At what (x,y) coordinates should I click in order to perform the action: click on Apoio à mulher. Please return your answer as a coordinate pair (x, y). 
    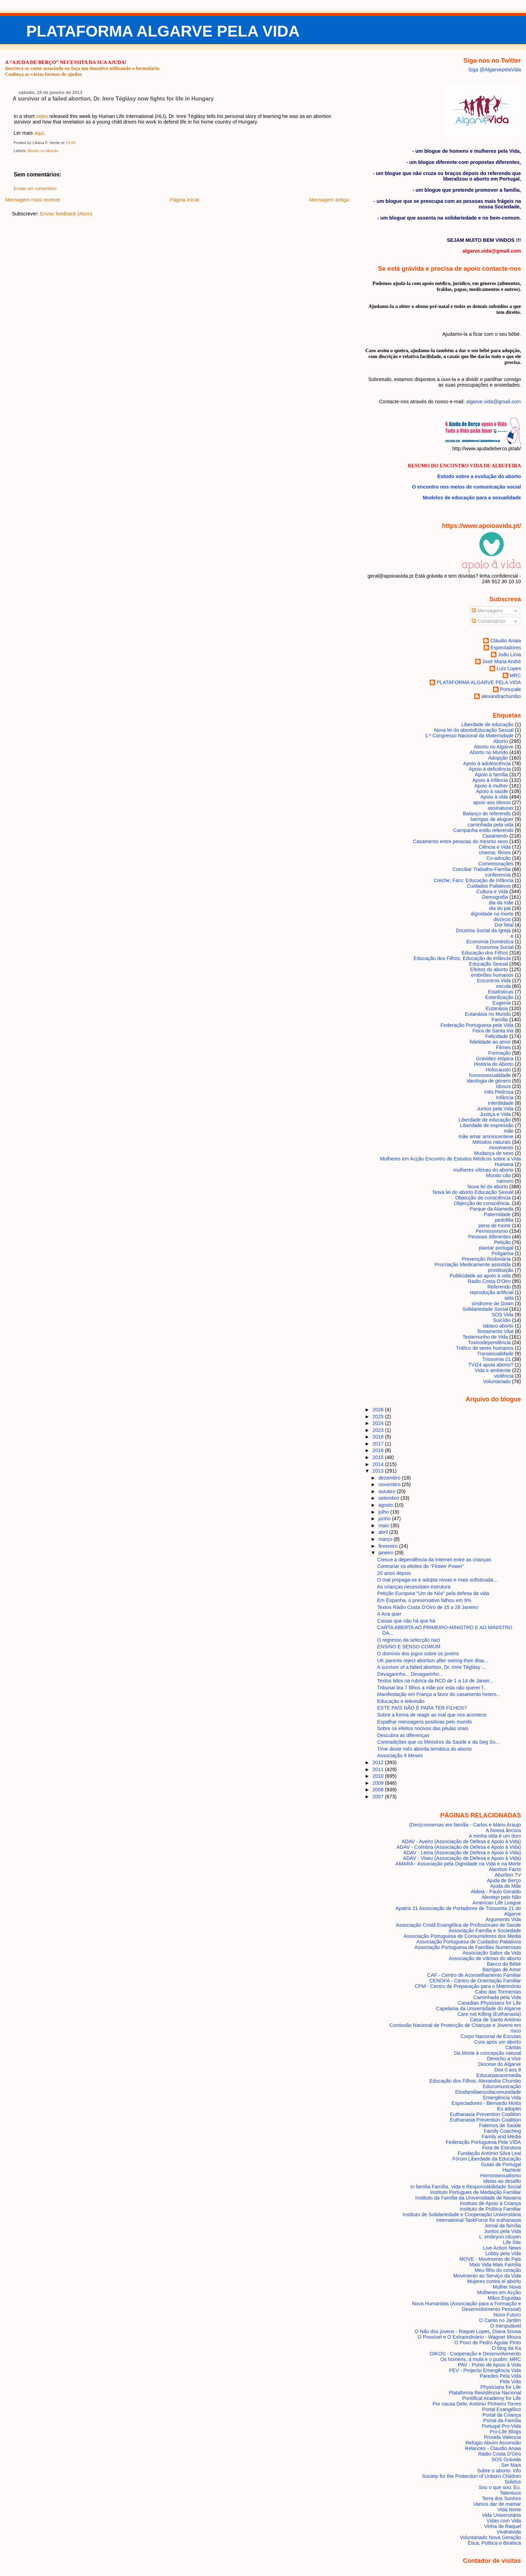
    Looking at the image, I should click on (491, 785).